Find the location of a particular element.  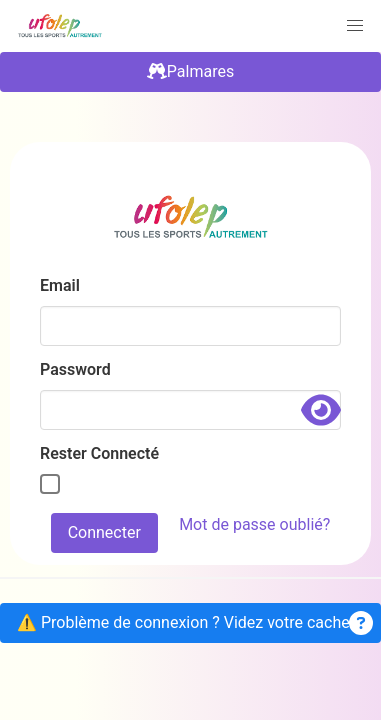

Email is located at coordinates (60, 285).